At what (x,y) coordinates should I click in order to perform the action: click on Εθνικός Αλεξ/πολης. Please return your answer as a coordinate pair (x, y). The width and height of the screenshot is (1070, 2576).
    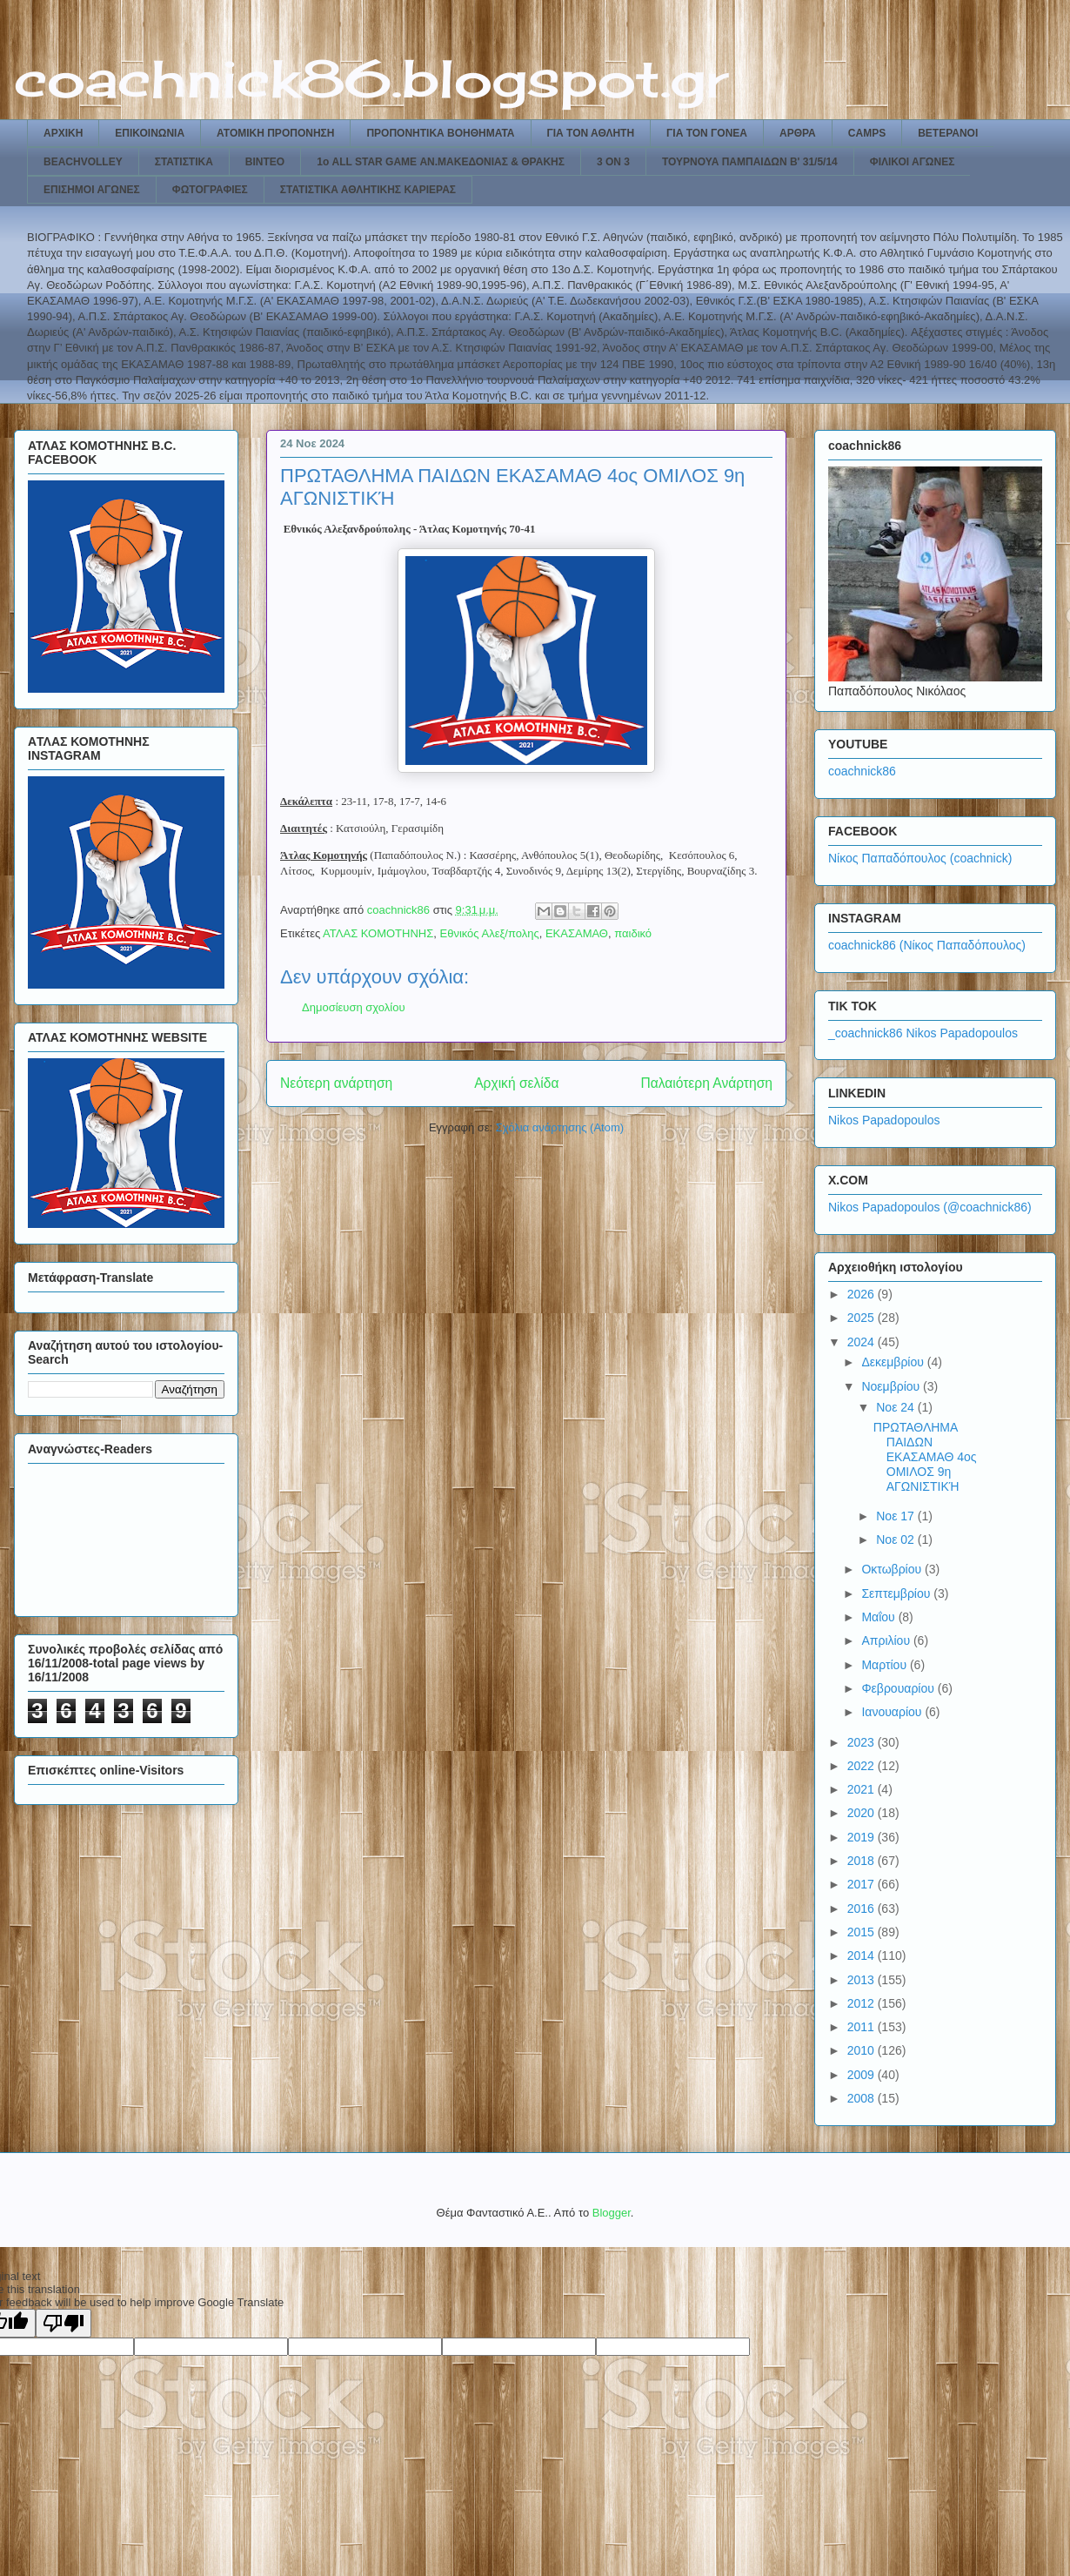
    Looking at the image, I should click on (488, 933).